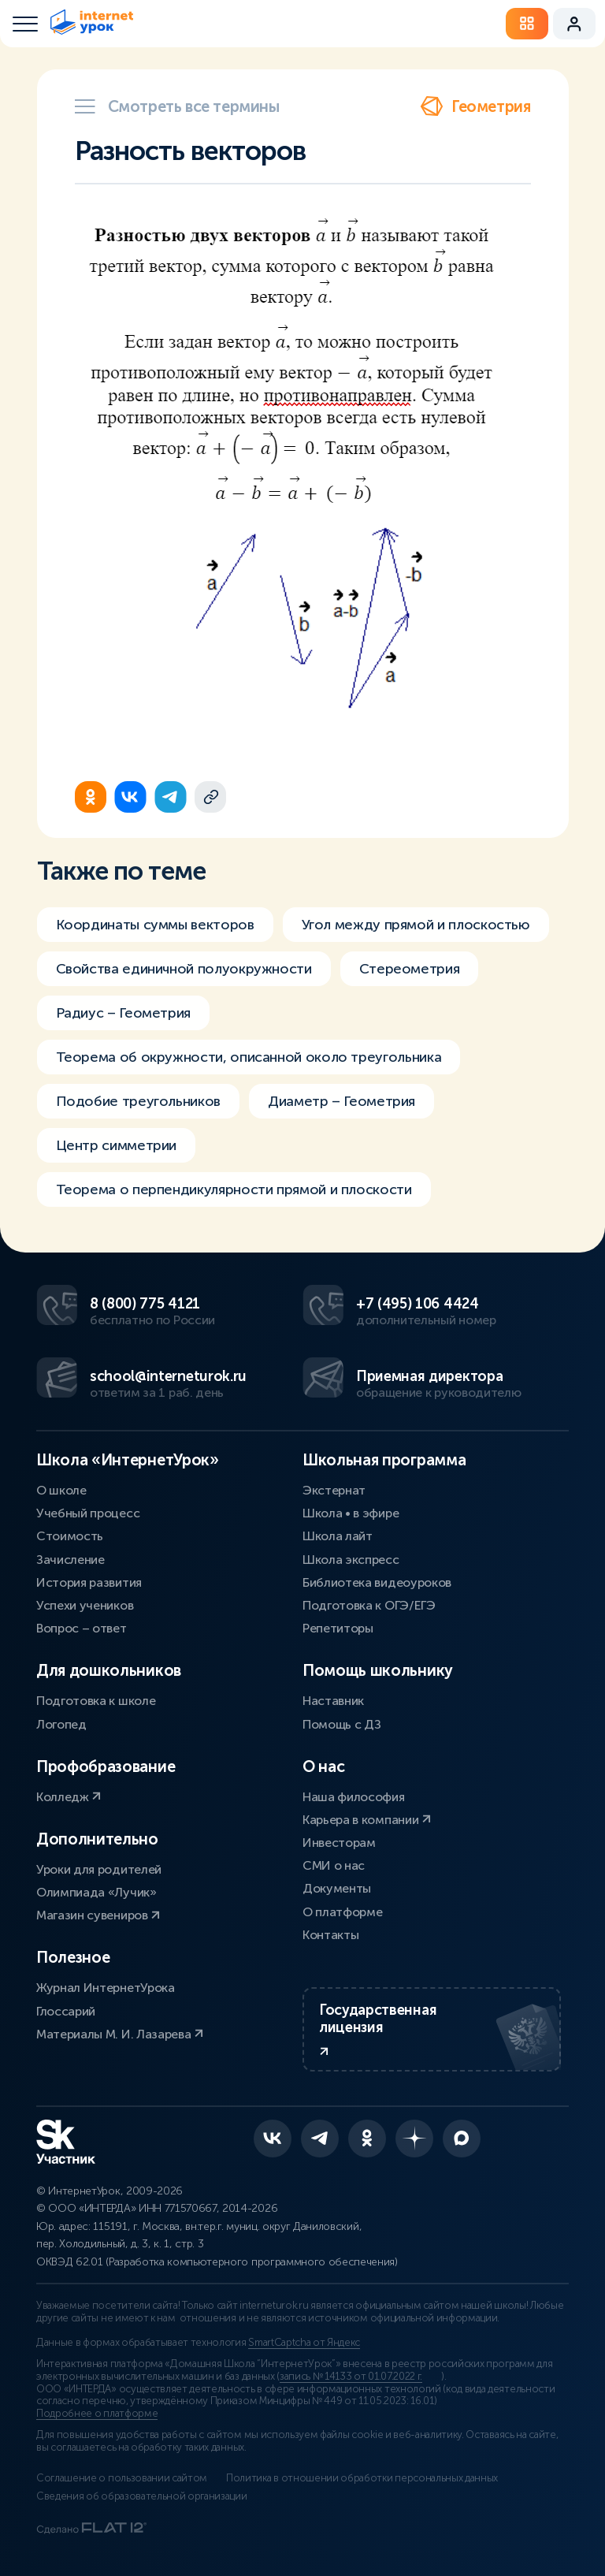 This screenshot has width=605, height=2576. Describe the element at coordinates (155, 934) in the screenshot. I see `Координаты суммы векторов` at that location.